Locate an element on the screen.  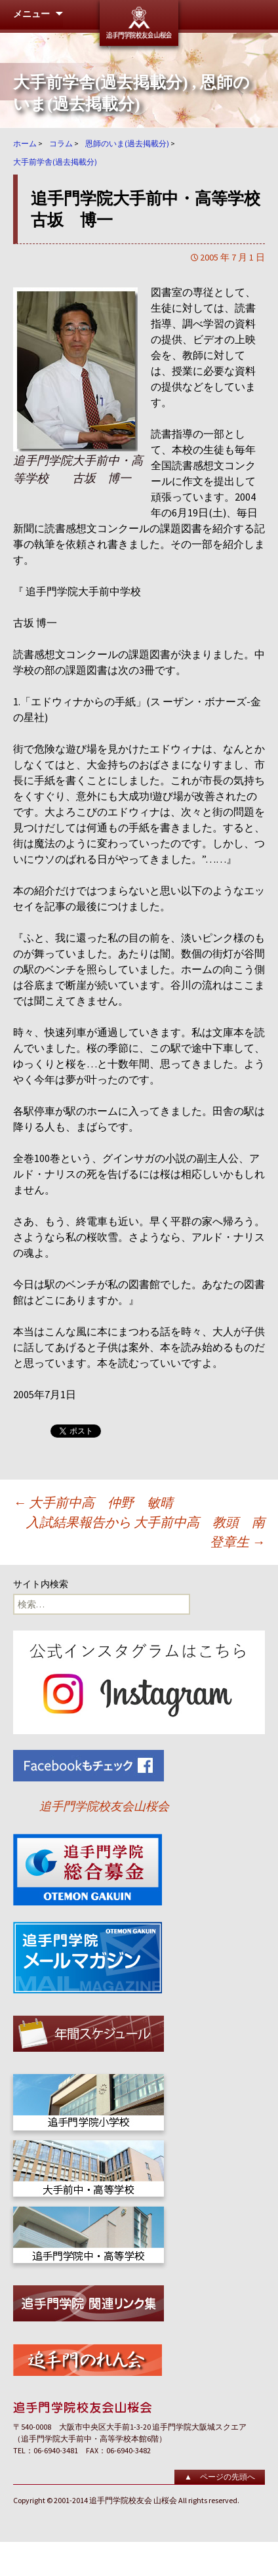
メニュー is located at coordinates (31, 14).